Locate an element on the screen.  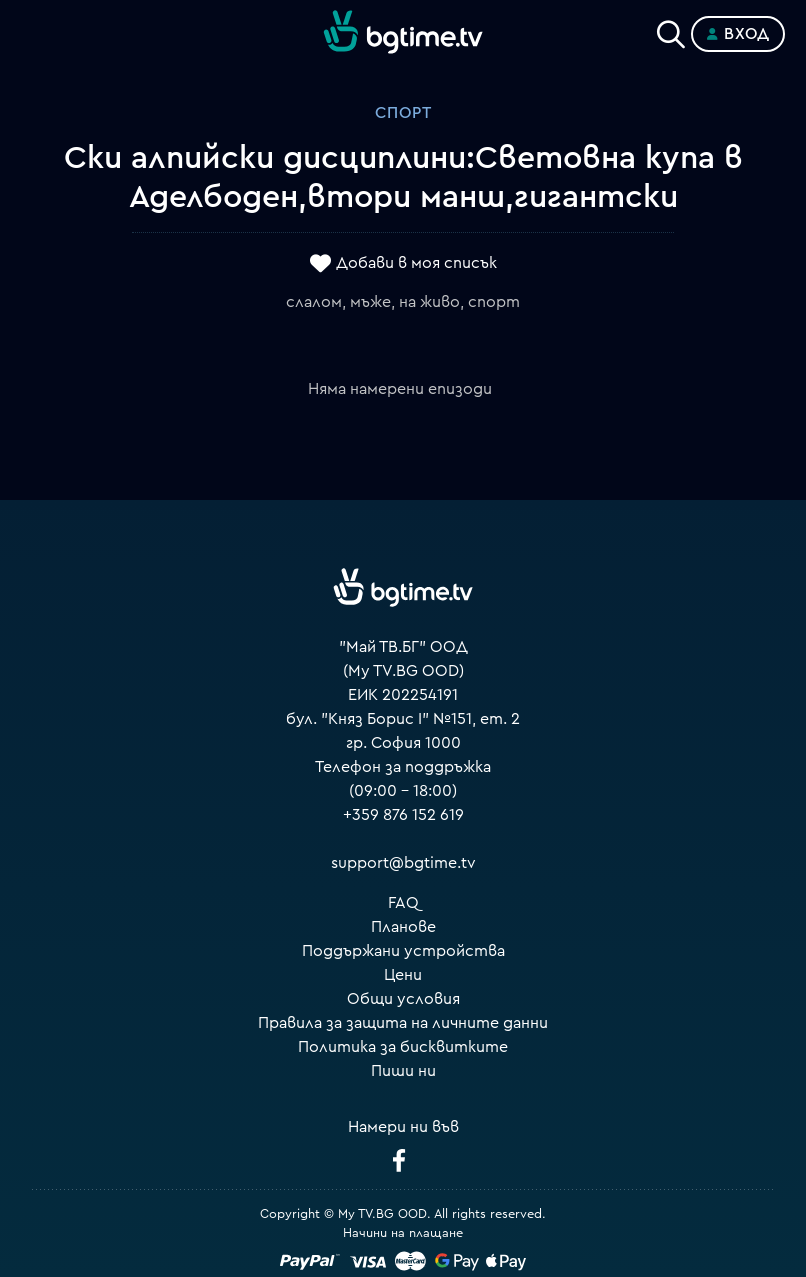
Политика за бисквитките is located at coordinates (403, 1047).